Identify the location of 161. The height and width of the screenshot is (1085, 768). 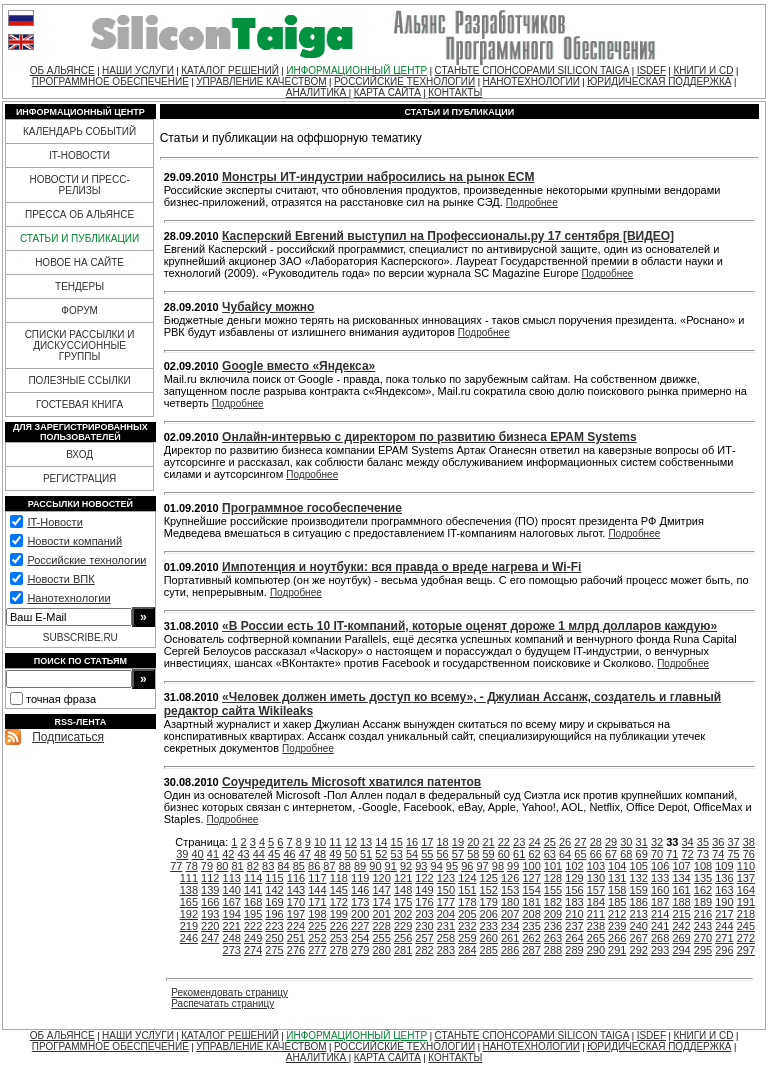
(681, 890).